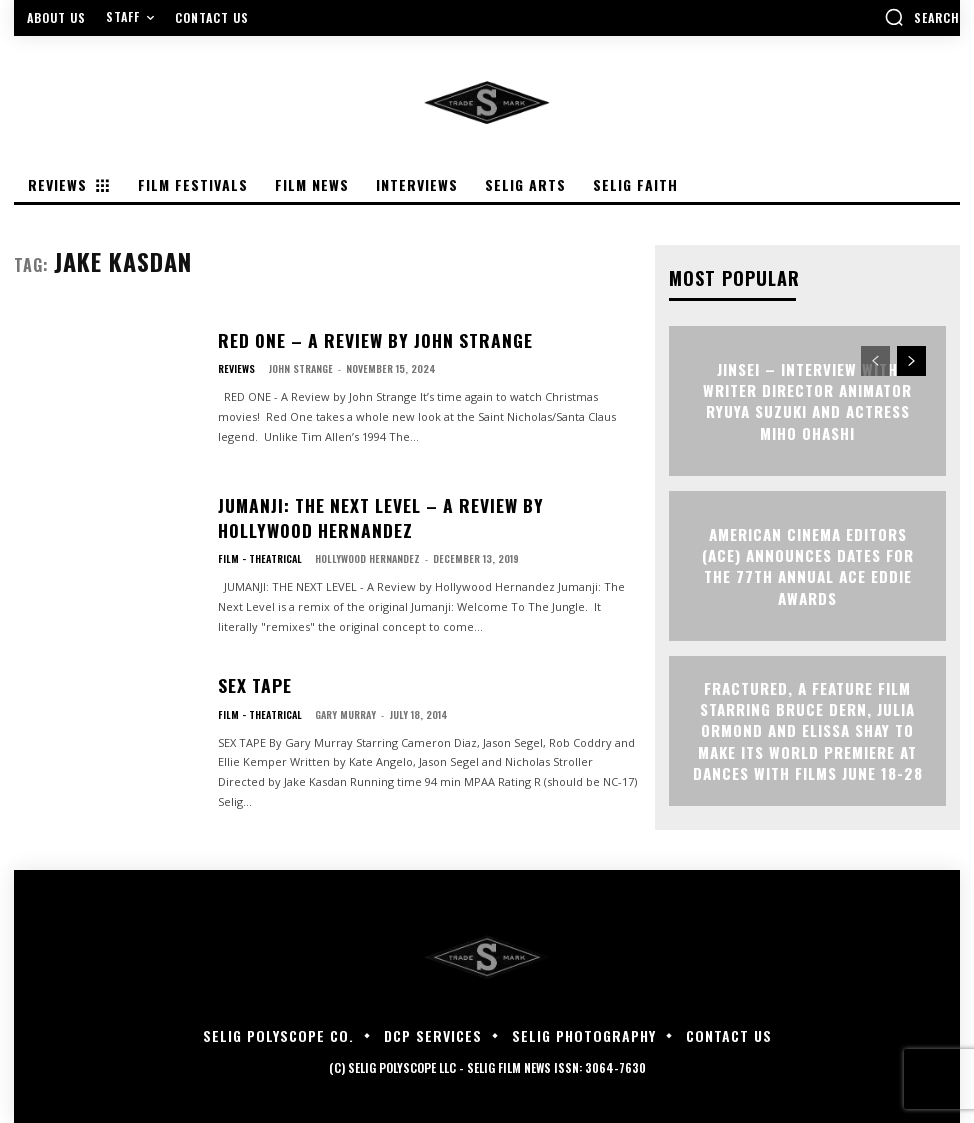 Image resolution: width=974 pixels, height=1123 pixels. I want to click on SEX TAPE, so click(250, 685).